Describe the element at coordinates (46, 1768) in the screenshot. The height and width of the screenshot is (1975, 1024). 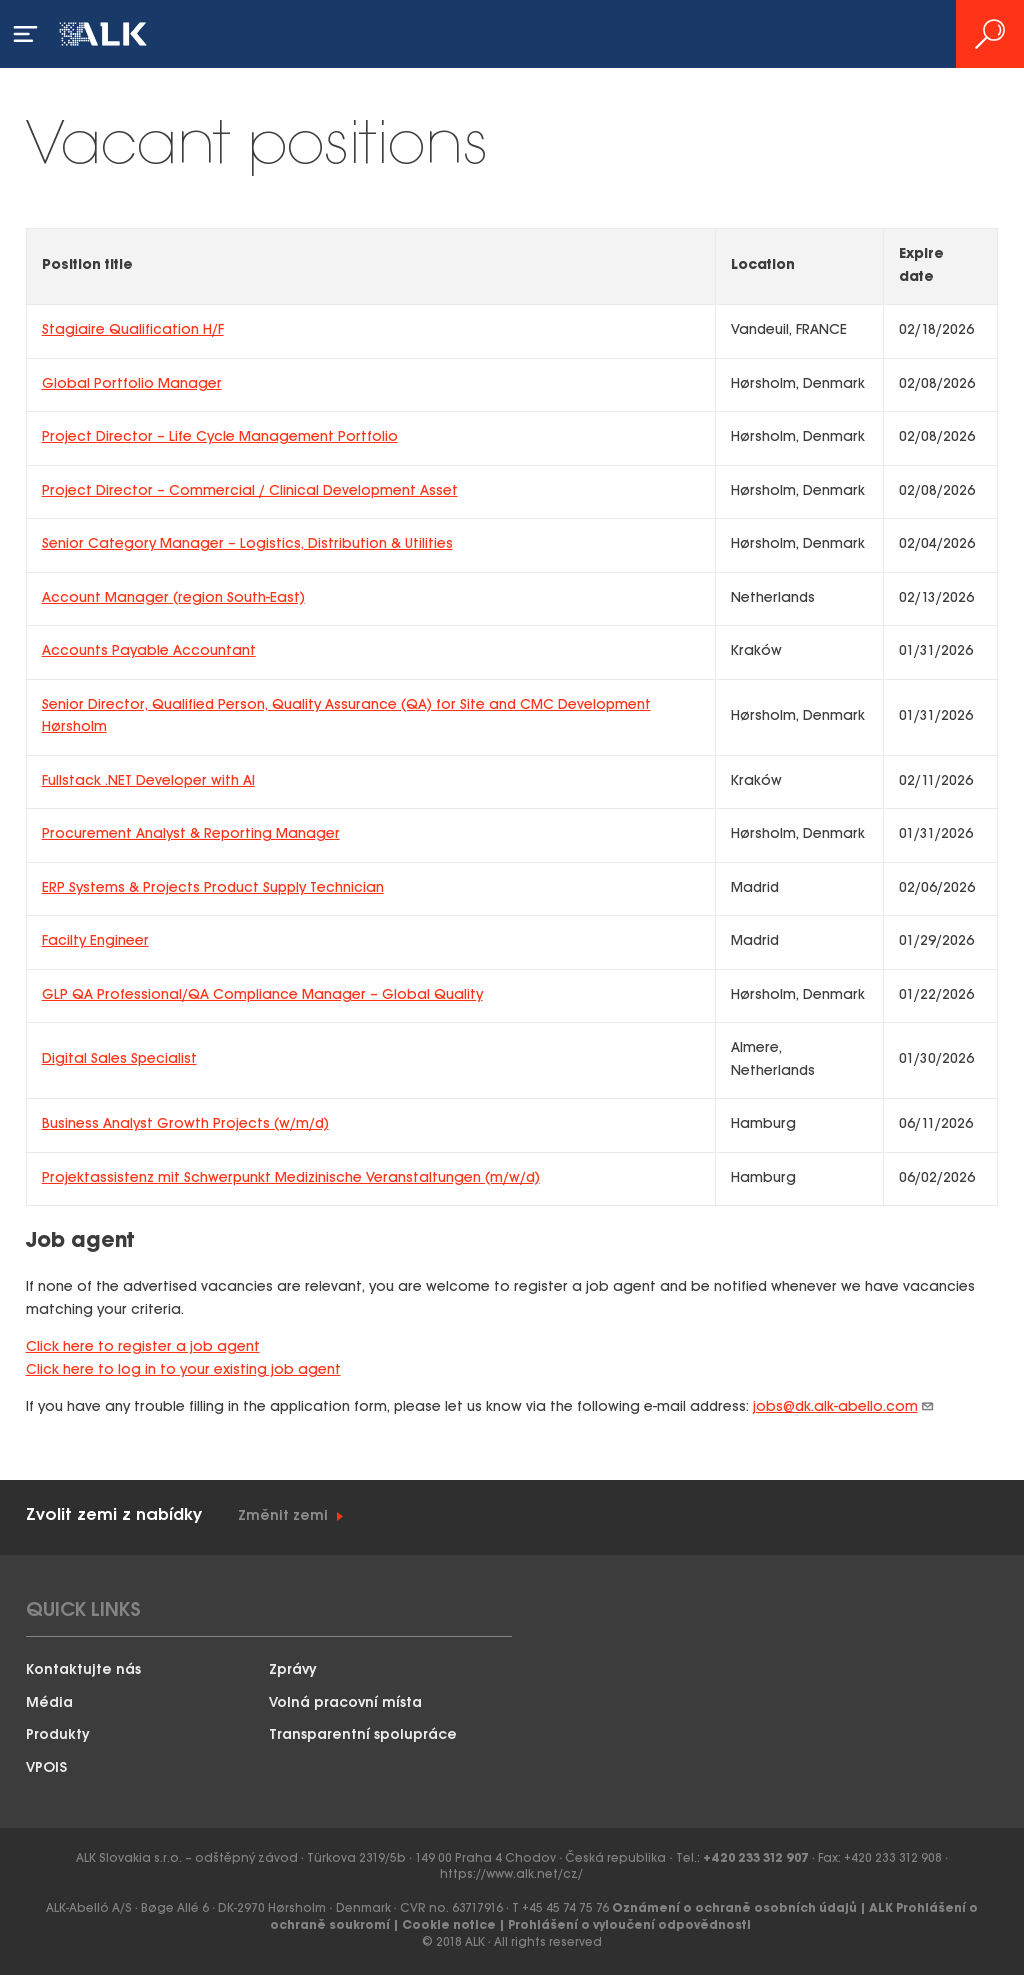
I see `VPOIS` at that location.